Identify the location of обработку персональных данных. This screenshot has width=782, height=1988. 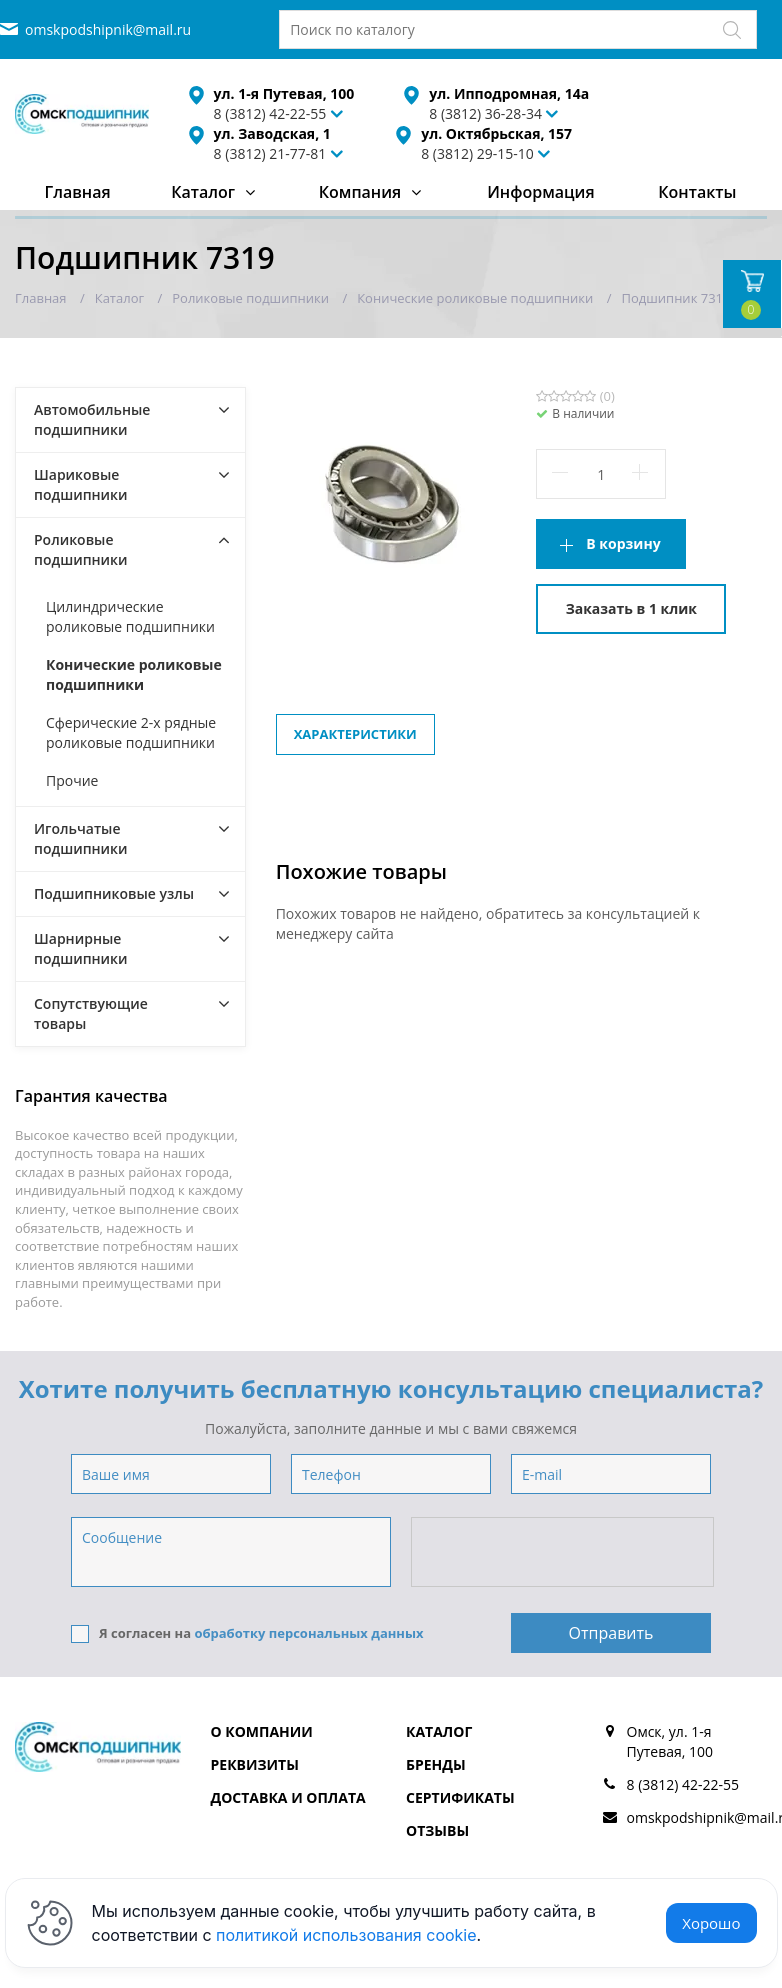
(308, 1633).